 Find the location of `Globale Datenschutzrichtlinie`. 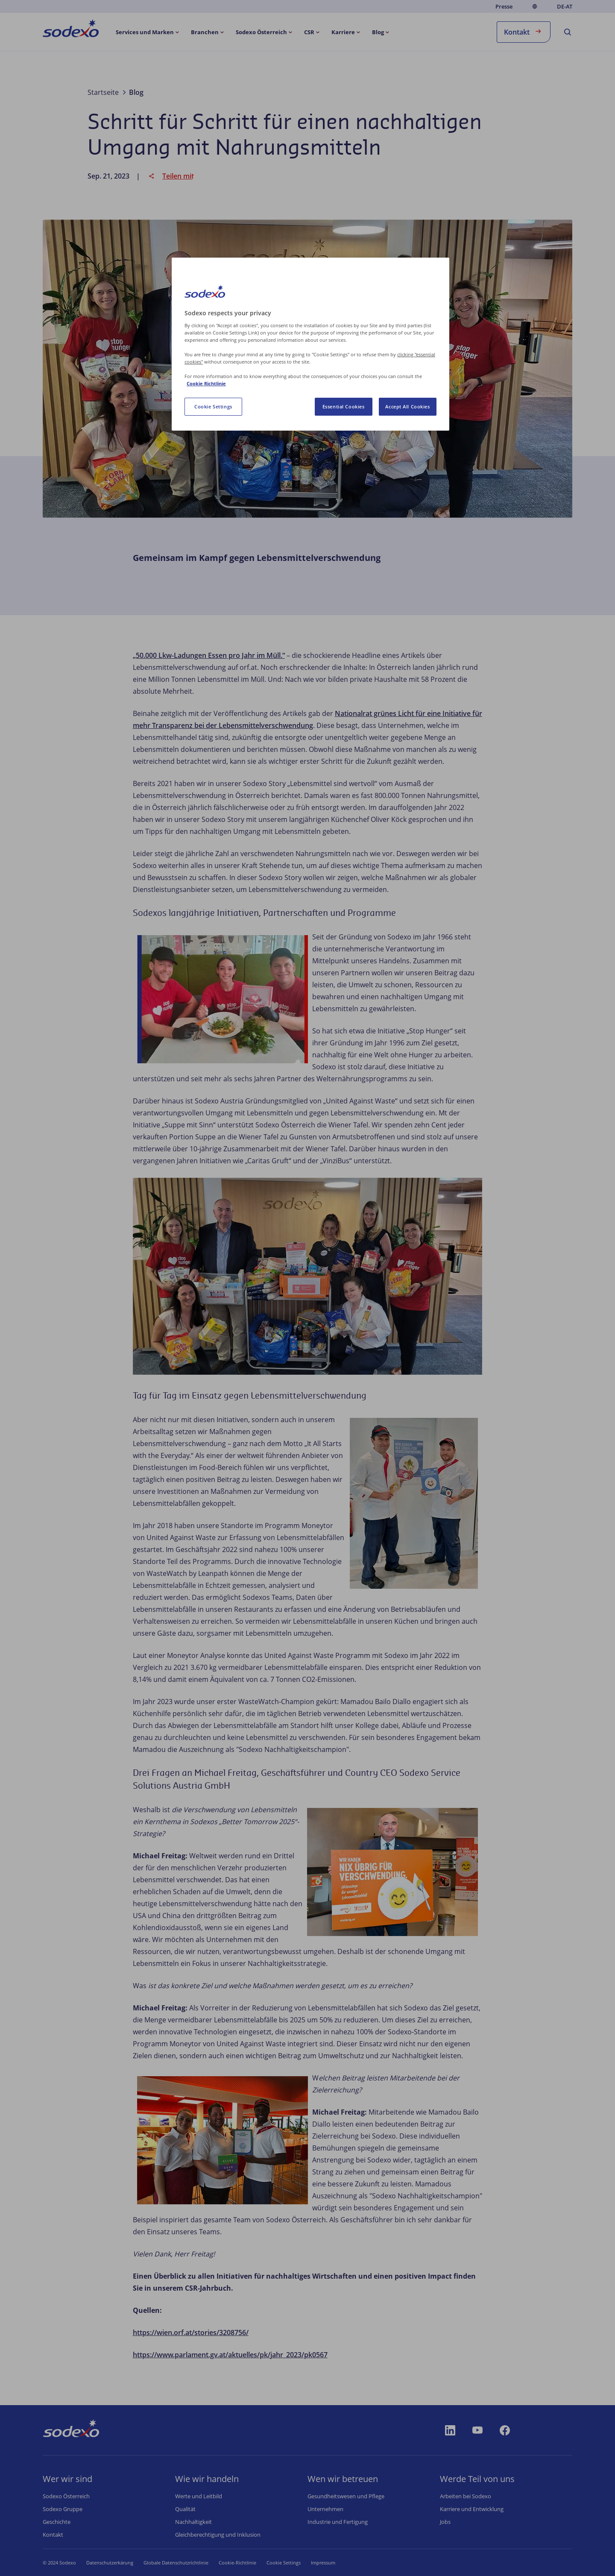

Globale Datenschutzrichtlinie is located at coordinates (176, 2562).